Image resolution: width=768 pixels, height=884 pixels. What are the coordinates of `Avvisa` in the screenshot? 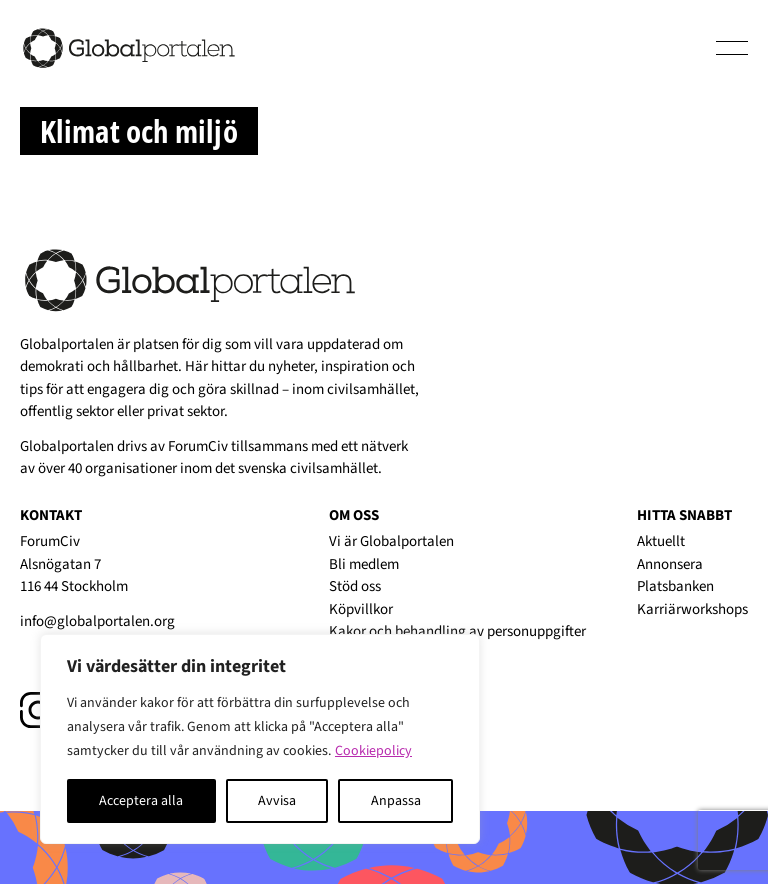 It's located at (277, 801).